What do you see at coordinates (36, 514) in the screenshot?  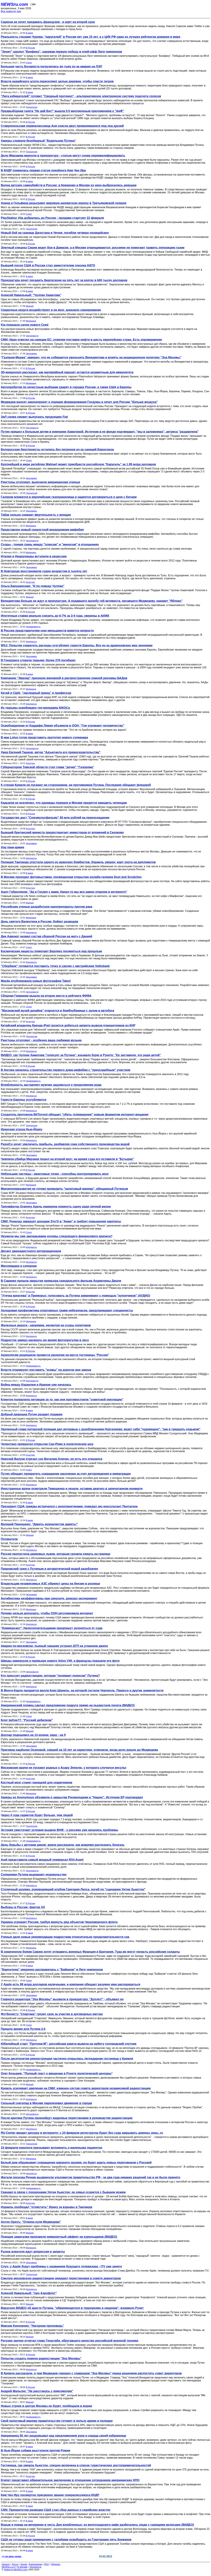 I see `Табак сильно снижает фертильность у женщин` at bounding box center [36, 514].